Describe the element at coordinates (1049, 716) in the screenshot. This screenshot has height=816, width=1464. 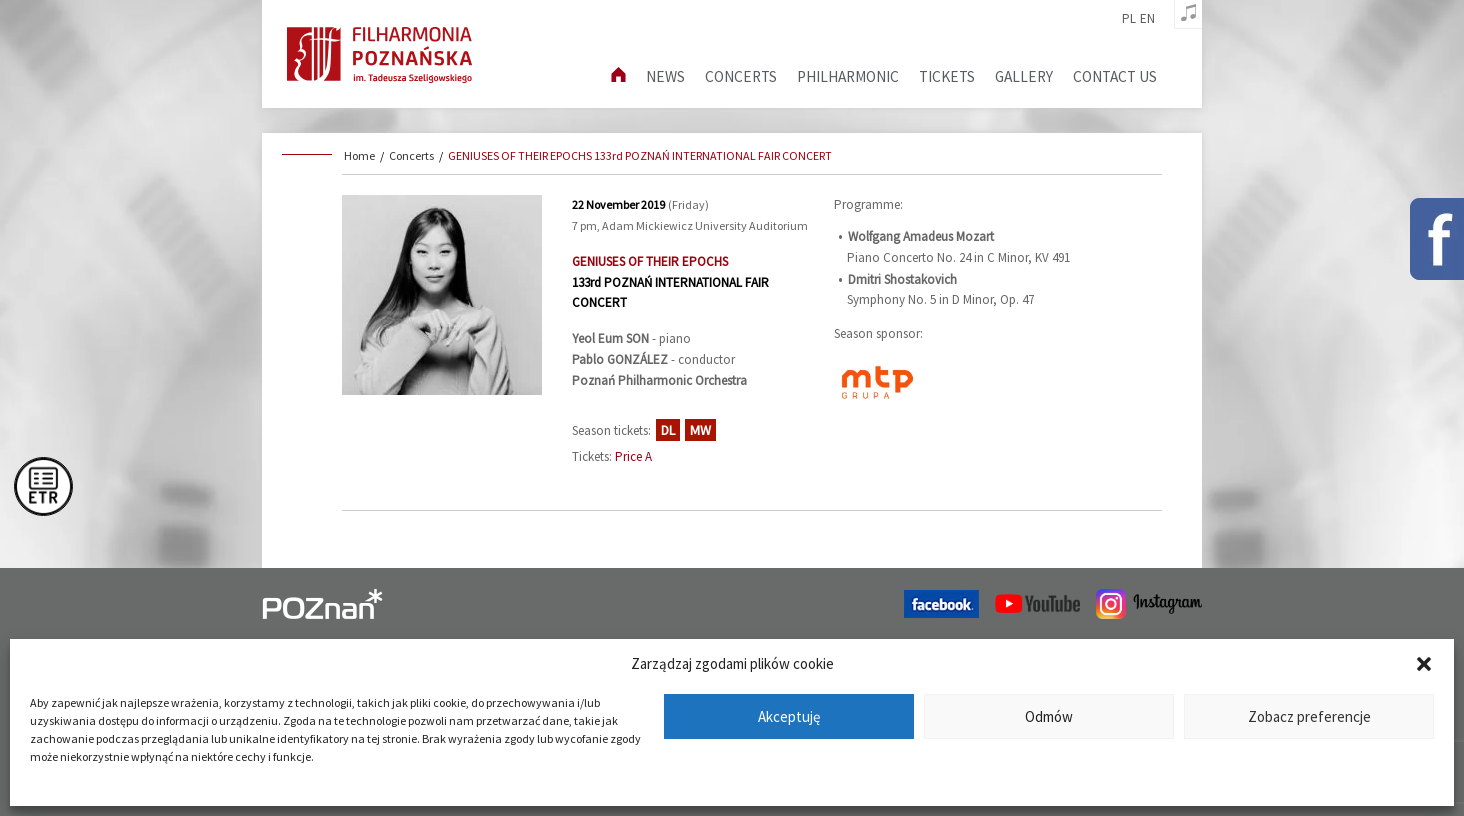
I see `Odmów` at that location.